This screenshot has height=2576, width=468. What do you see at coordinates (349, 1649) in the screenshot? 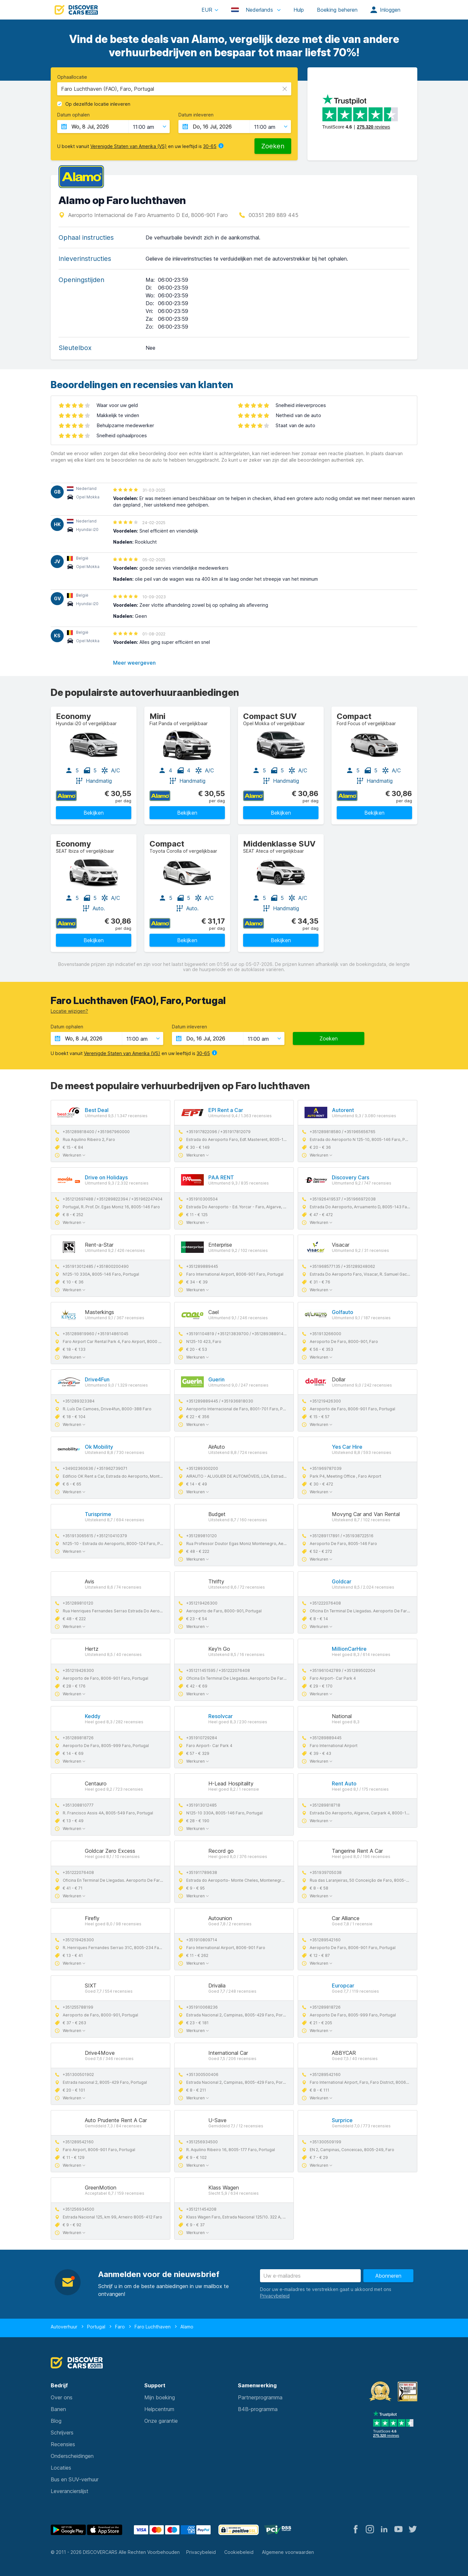
I see `MillionCarHire` at bounding box center [349, 1649].